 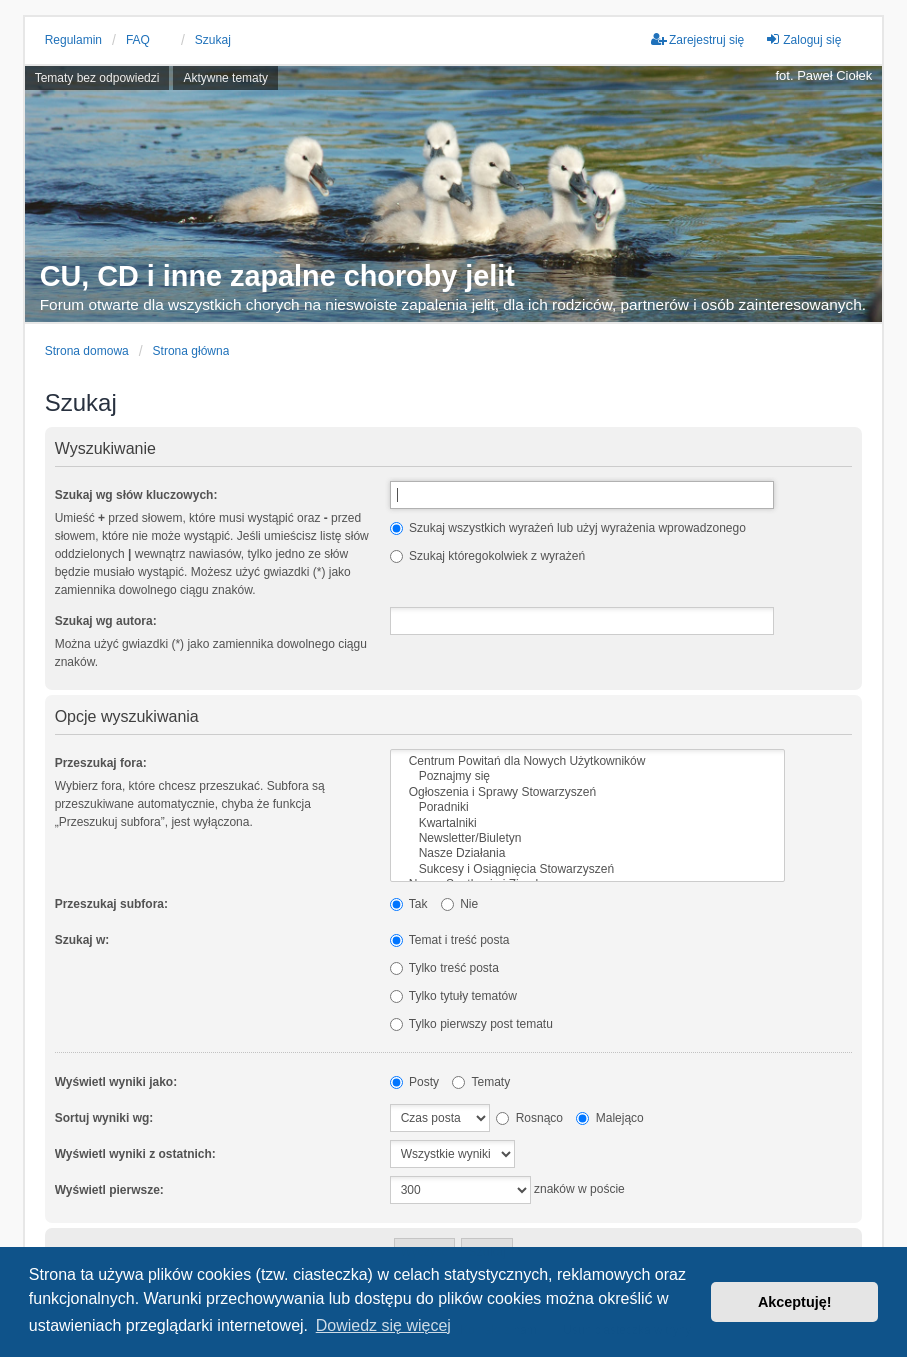 I want to click on Tematy, so click(x=481, y=1082).